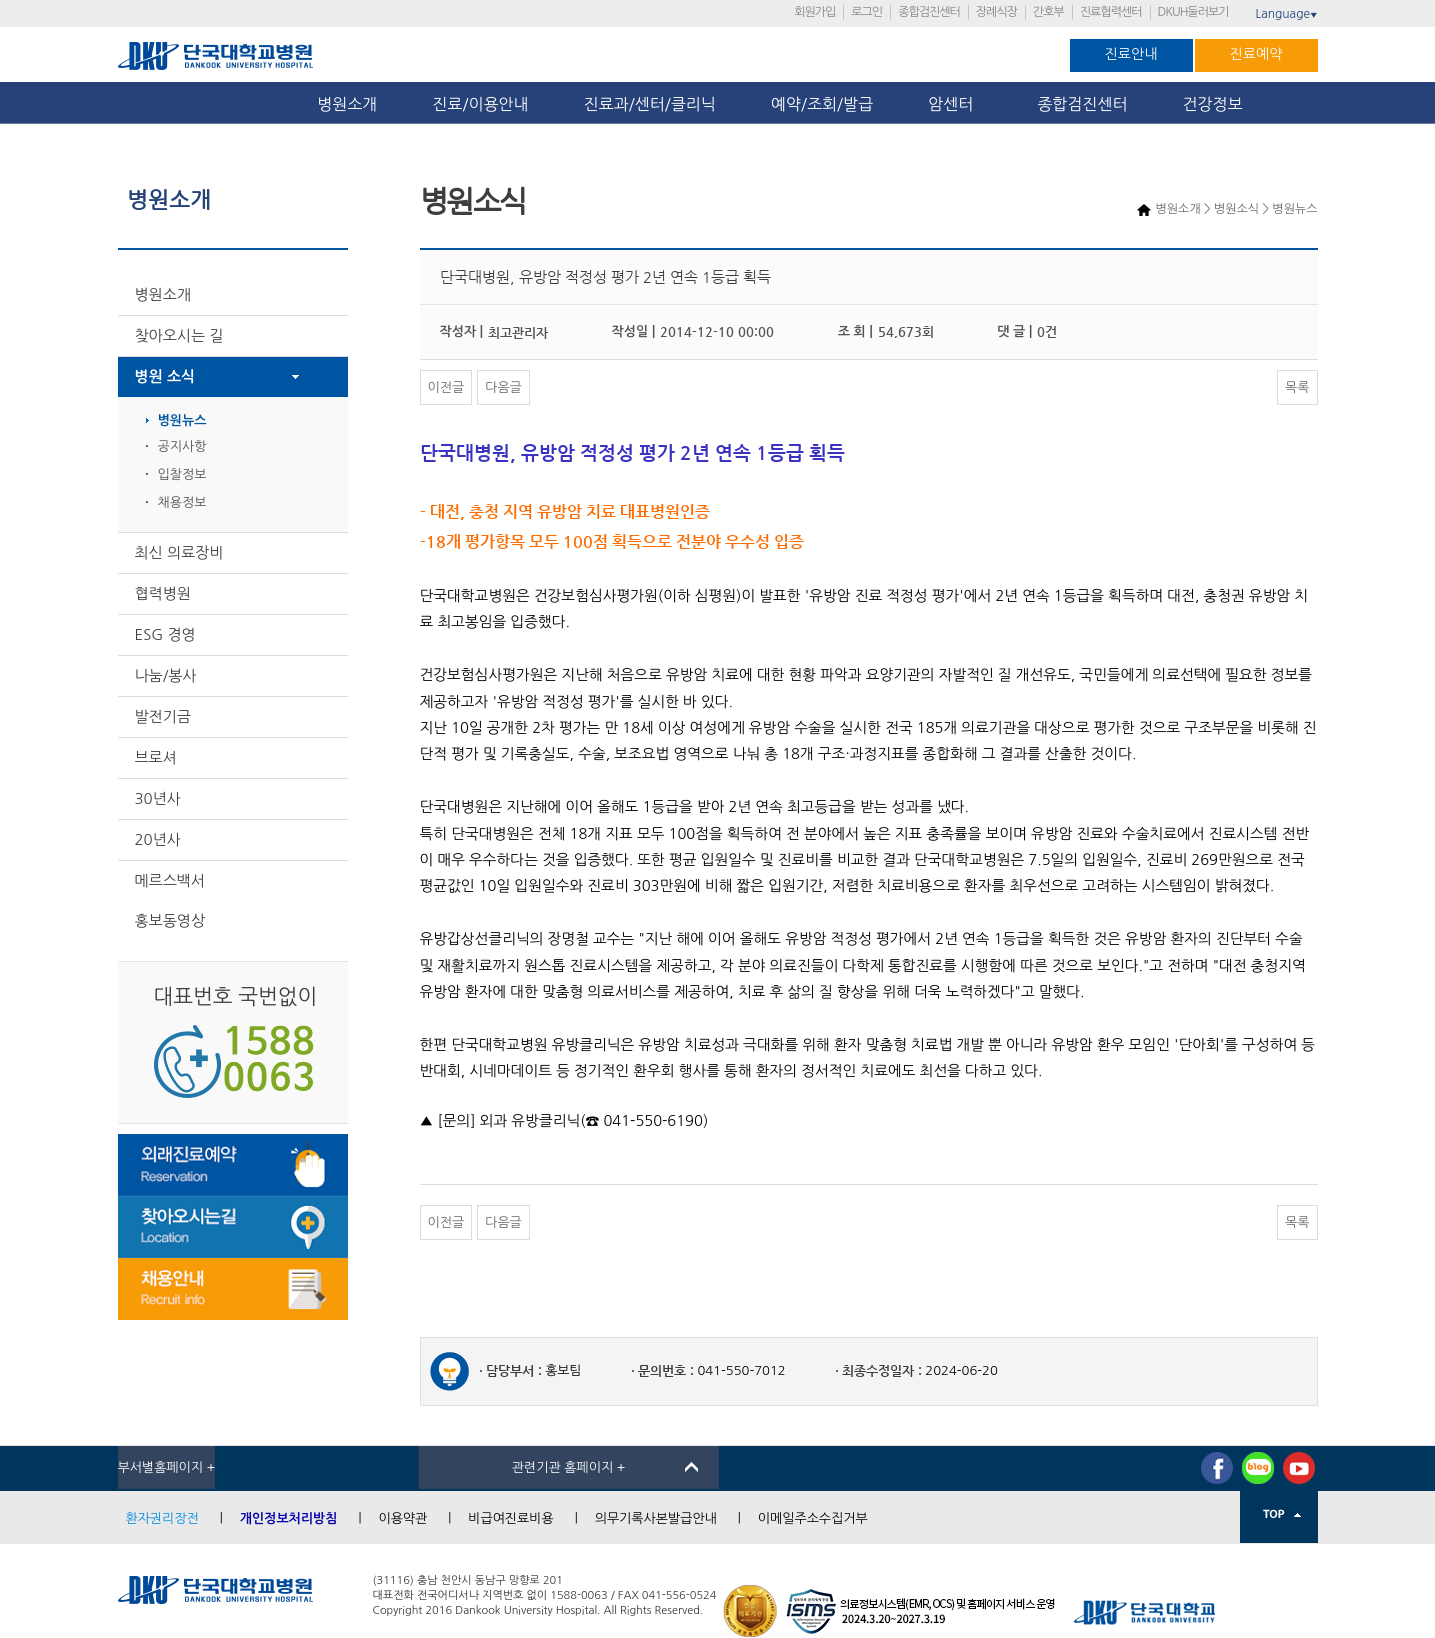  What do you see at coordinates (163, 593) in the screenshot?
I see `협력병원` at bounding box center [163, 593].